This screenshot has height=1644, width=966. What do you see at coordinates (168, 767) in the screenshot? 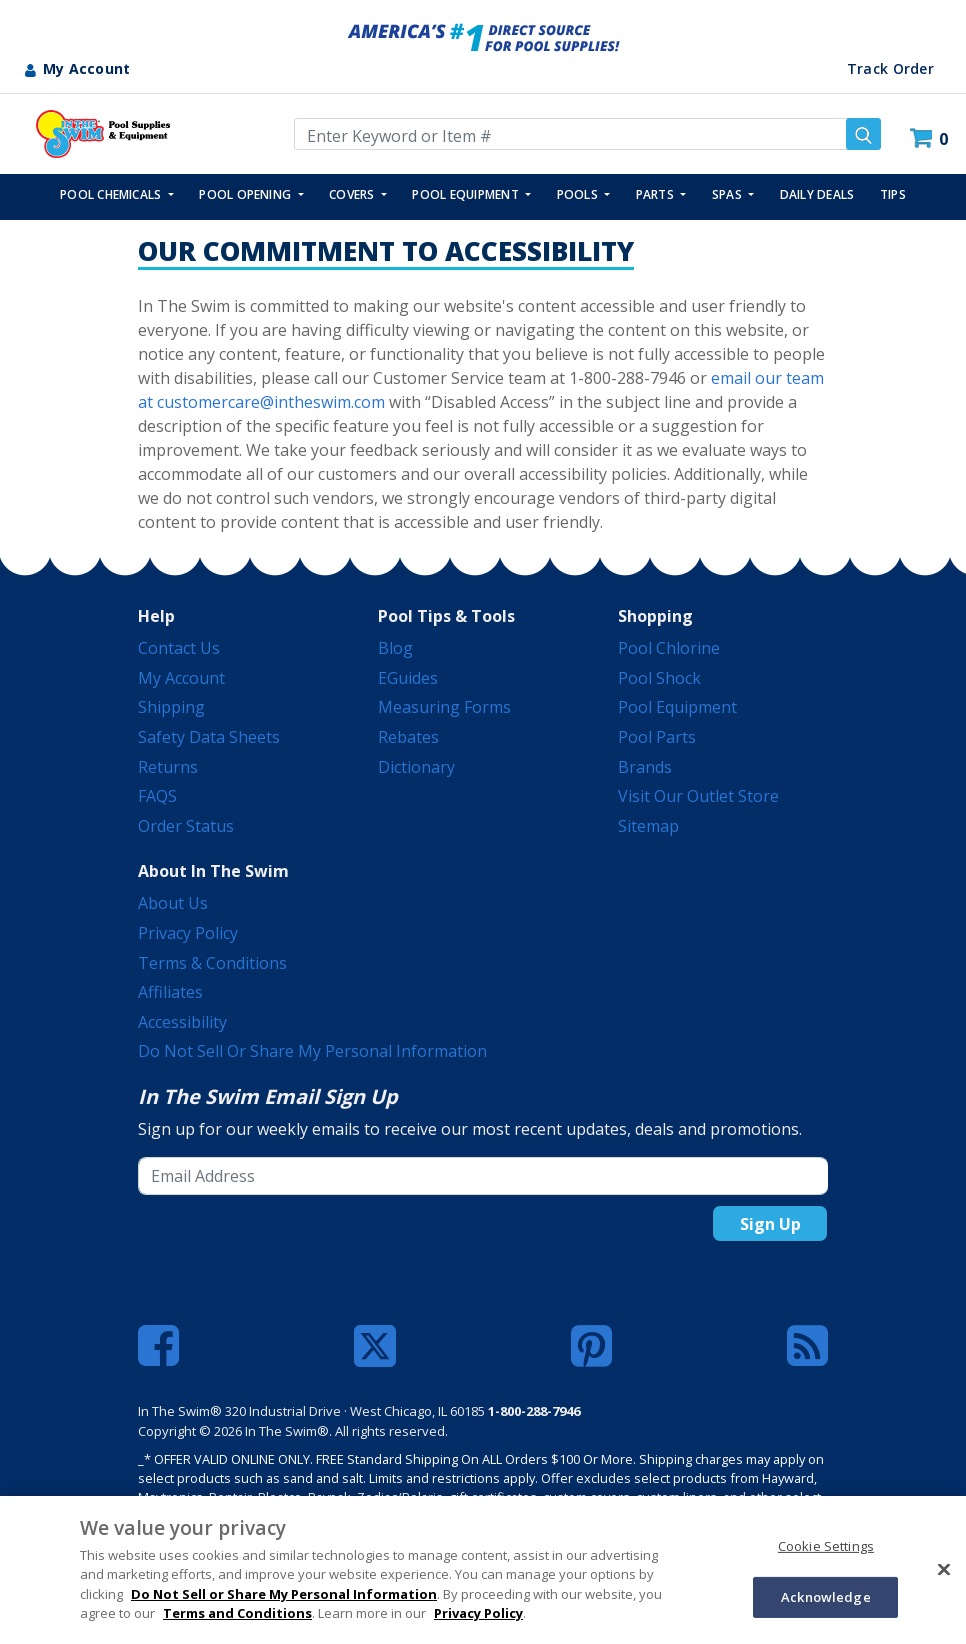
I see `Returns` at bounding box center [168, 767].